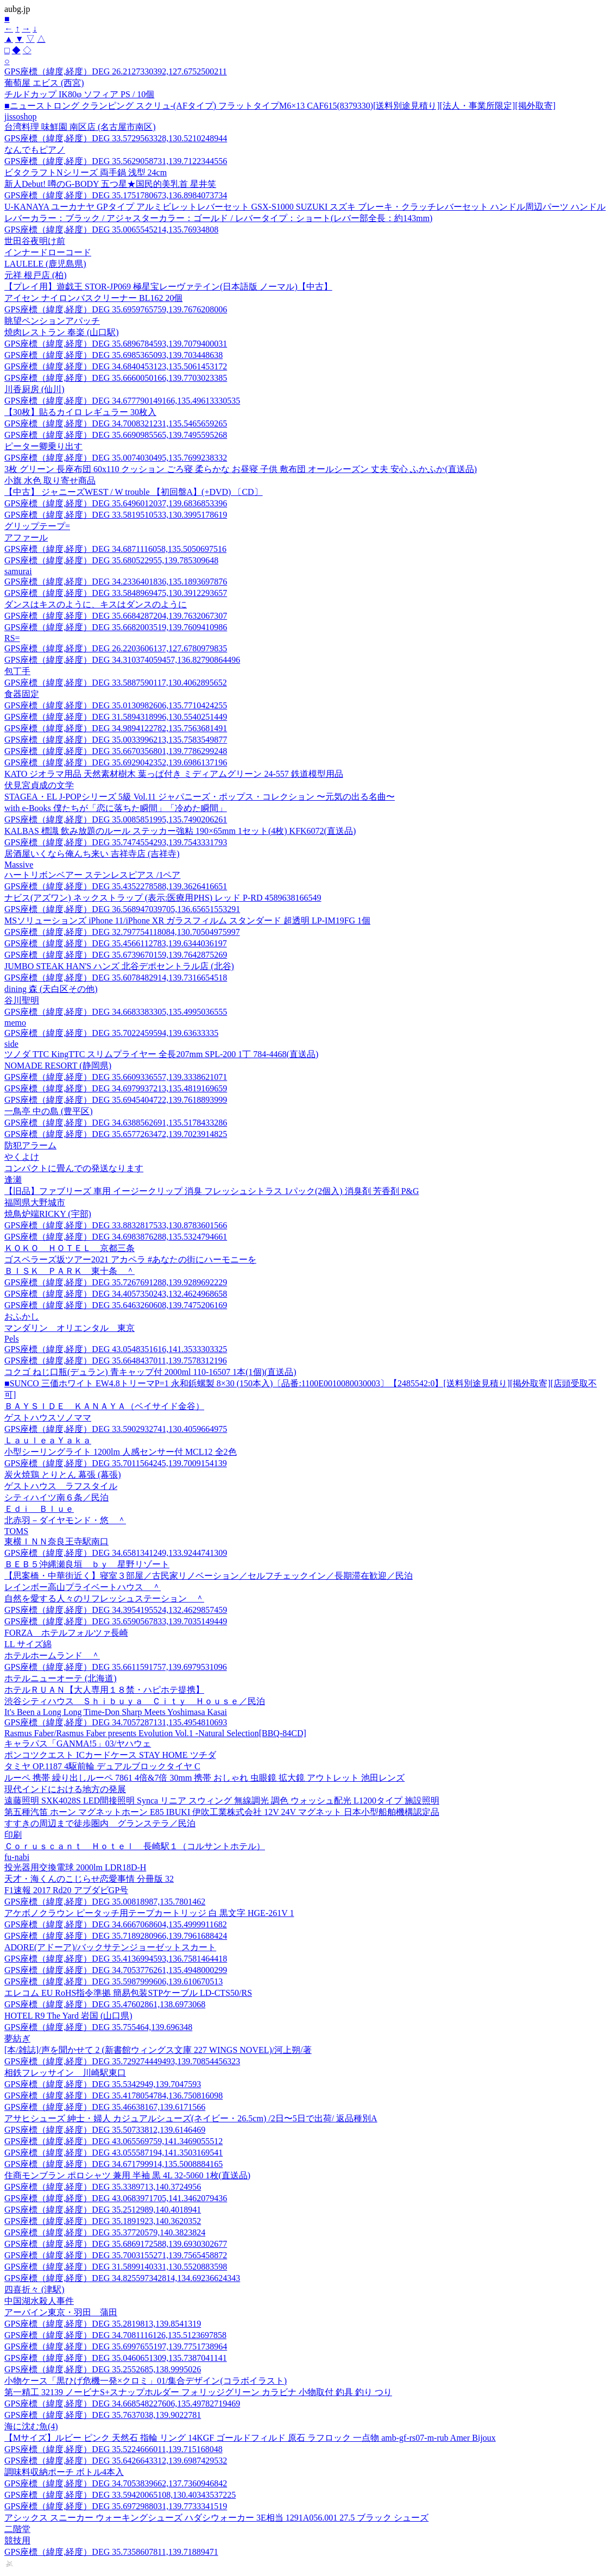 Image resolution: width=612 pixels, height=2576 pixels. I want to click on [本/雑誌]/声を聞かせて 2 (新書館ウィングス文庫 227 WINGS NOVEL)/河上朔/著, so click(158, 2049).